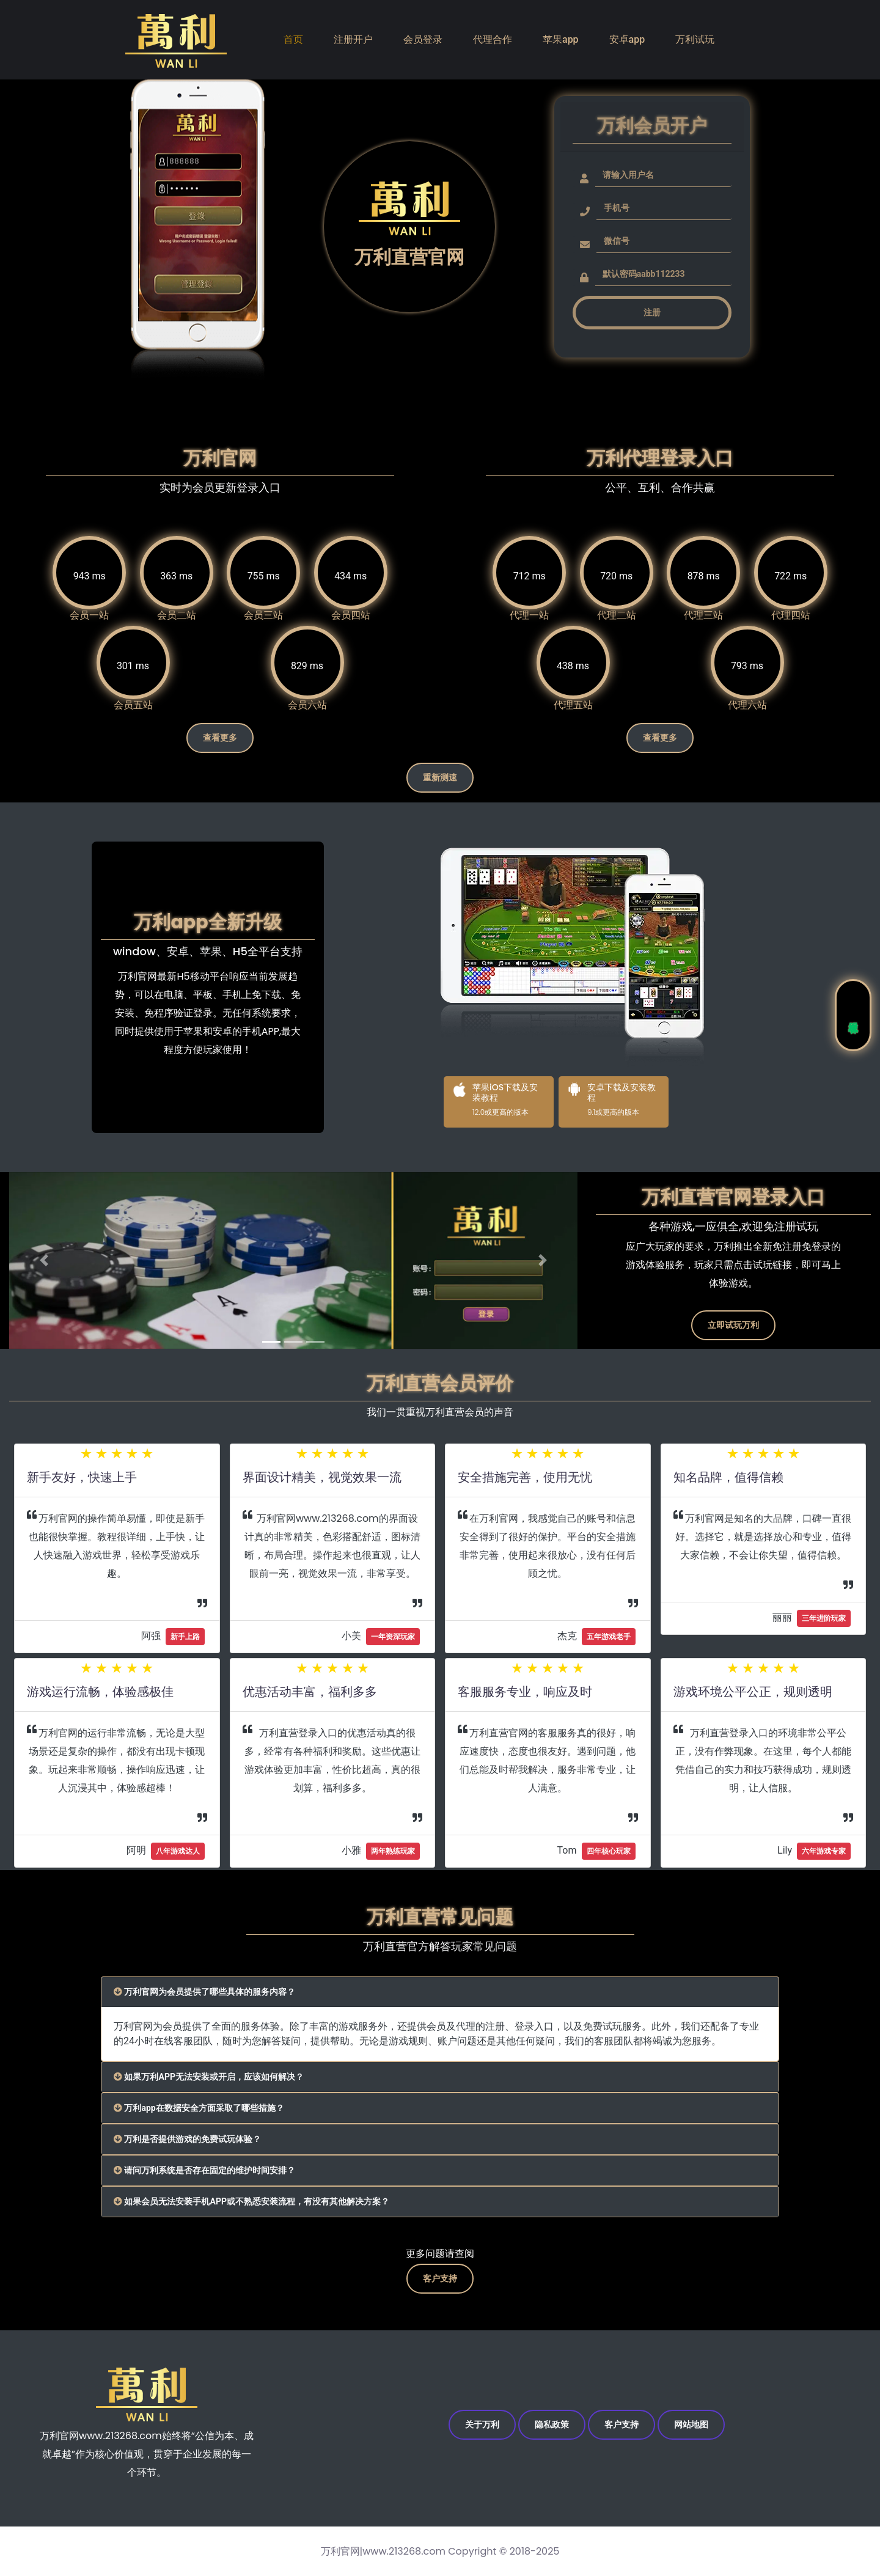 Image resolution: width=880 pixels, height=2576 pixels. I want to click on 隐私政策, so click(545, 2424).